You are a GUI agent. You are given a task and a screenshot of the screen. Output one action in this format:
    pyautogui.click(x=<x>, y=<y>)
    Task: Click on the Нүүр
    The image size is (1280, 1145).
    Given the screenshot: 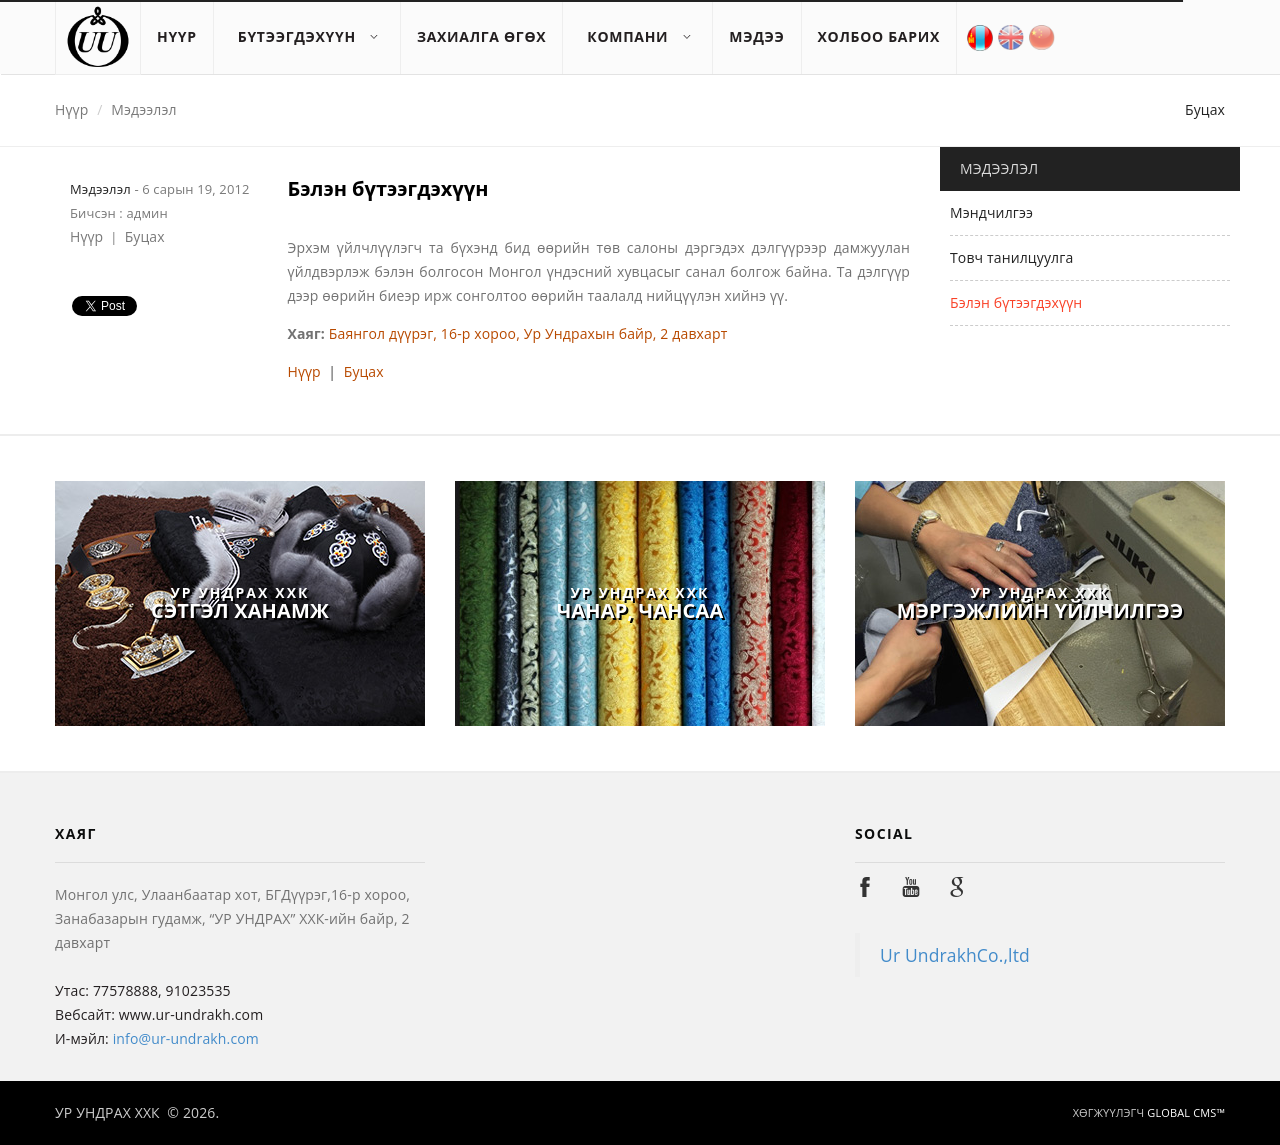 What is the action you would take?
    pyautogui.click(x=71, y=109)
    